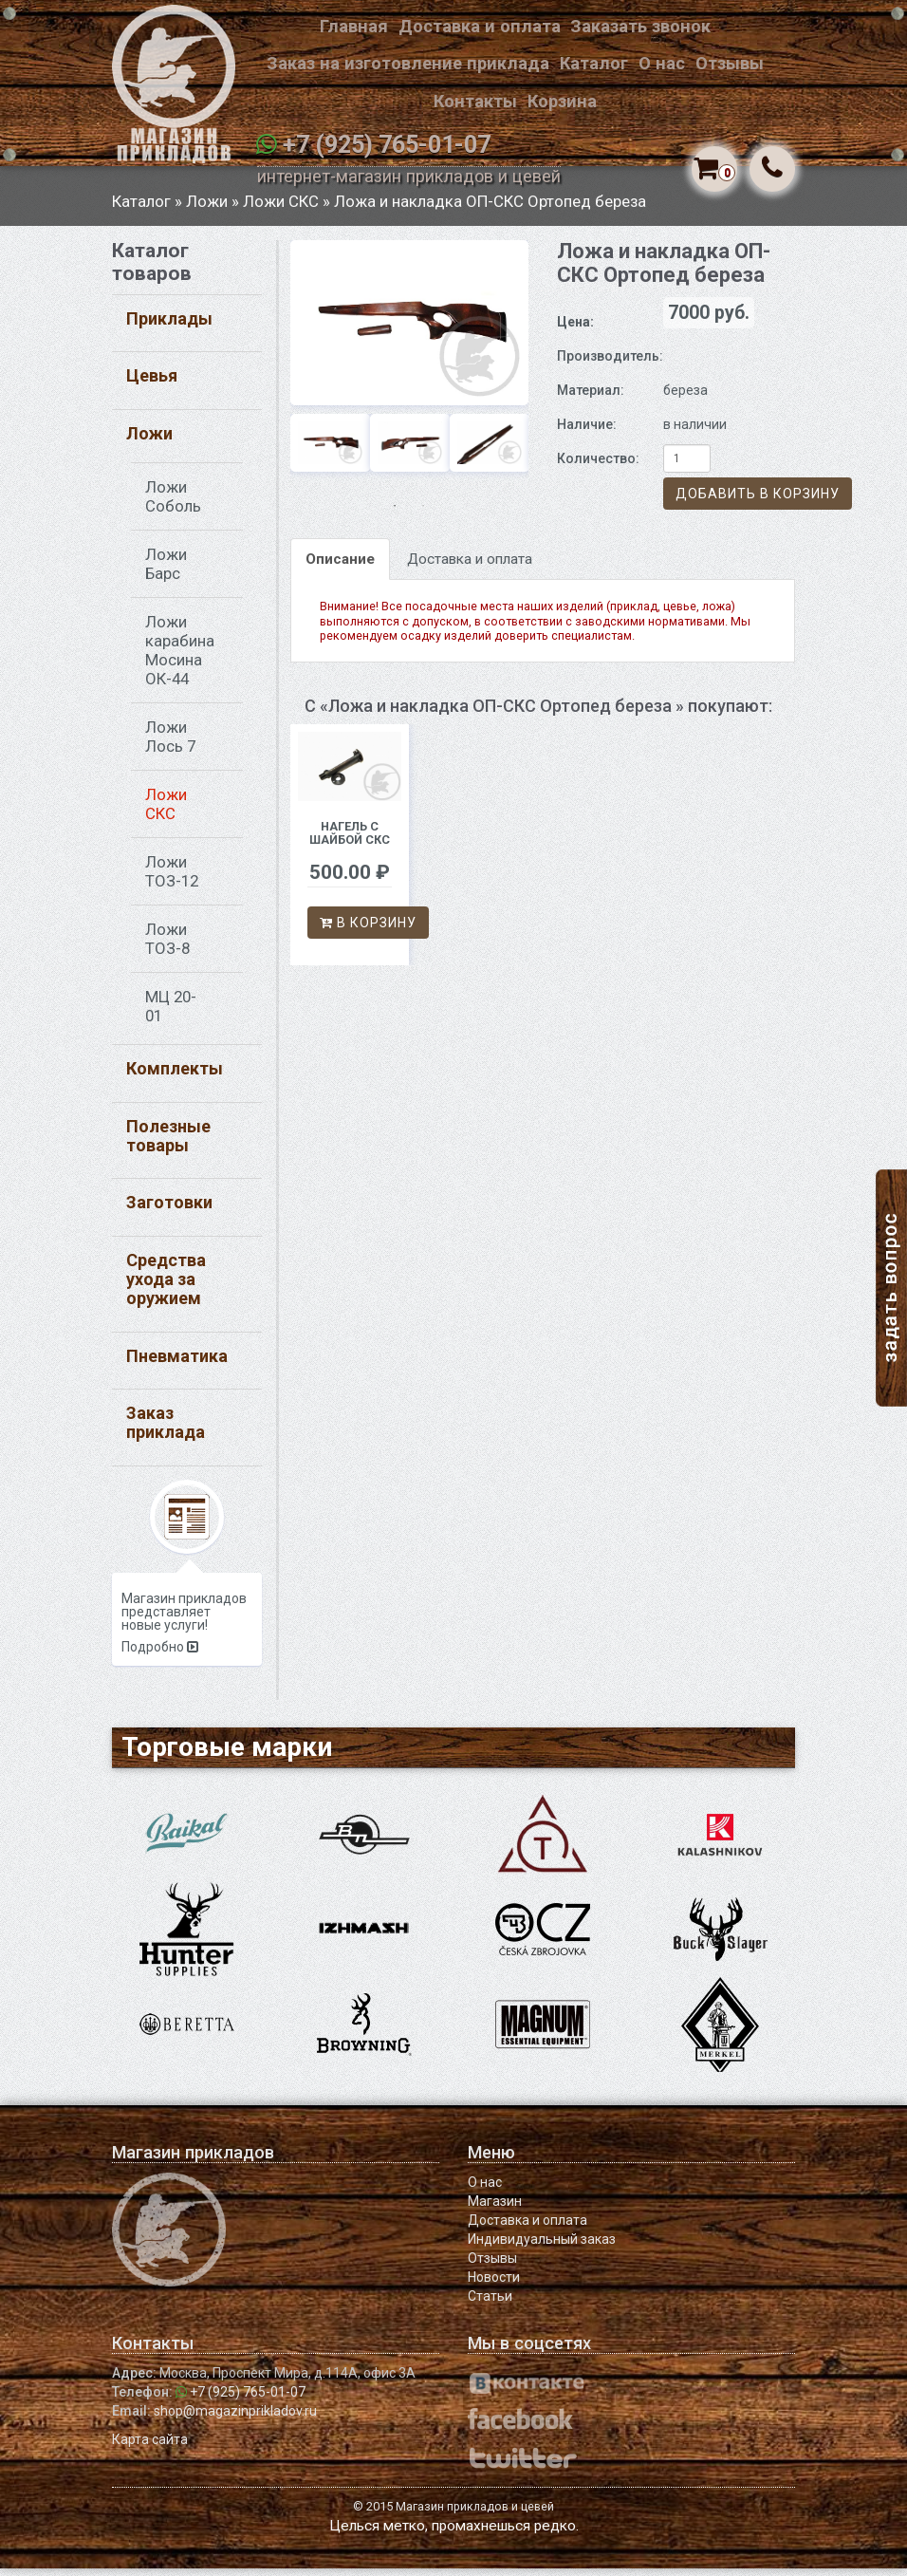 This screenshot has height=2576, width=907. Describe the element at coordinates (173, 503) in the screenshot. I see `Ложи Соболь` at that location.